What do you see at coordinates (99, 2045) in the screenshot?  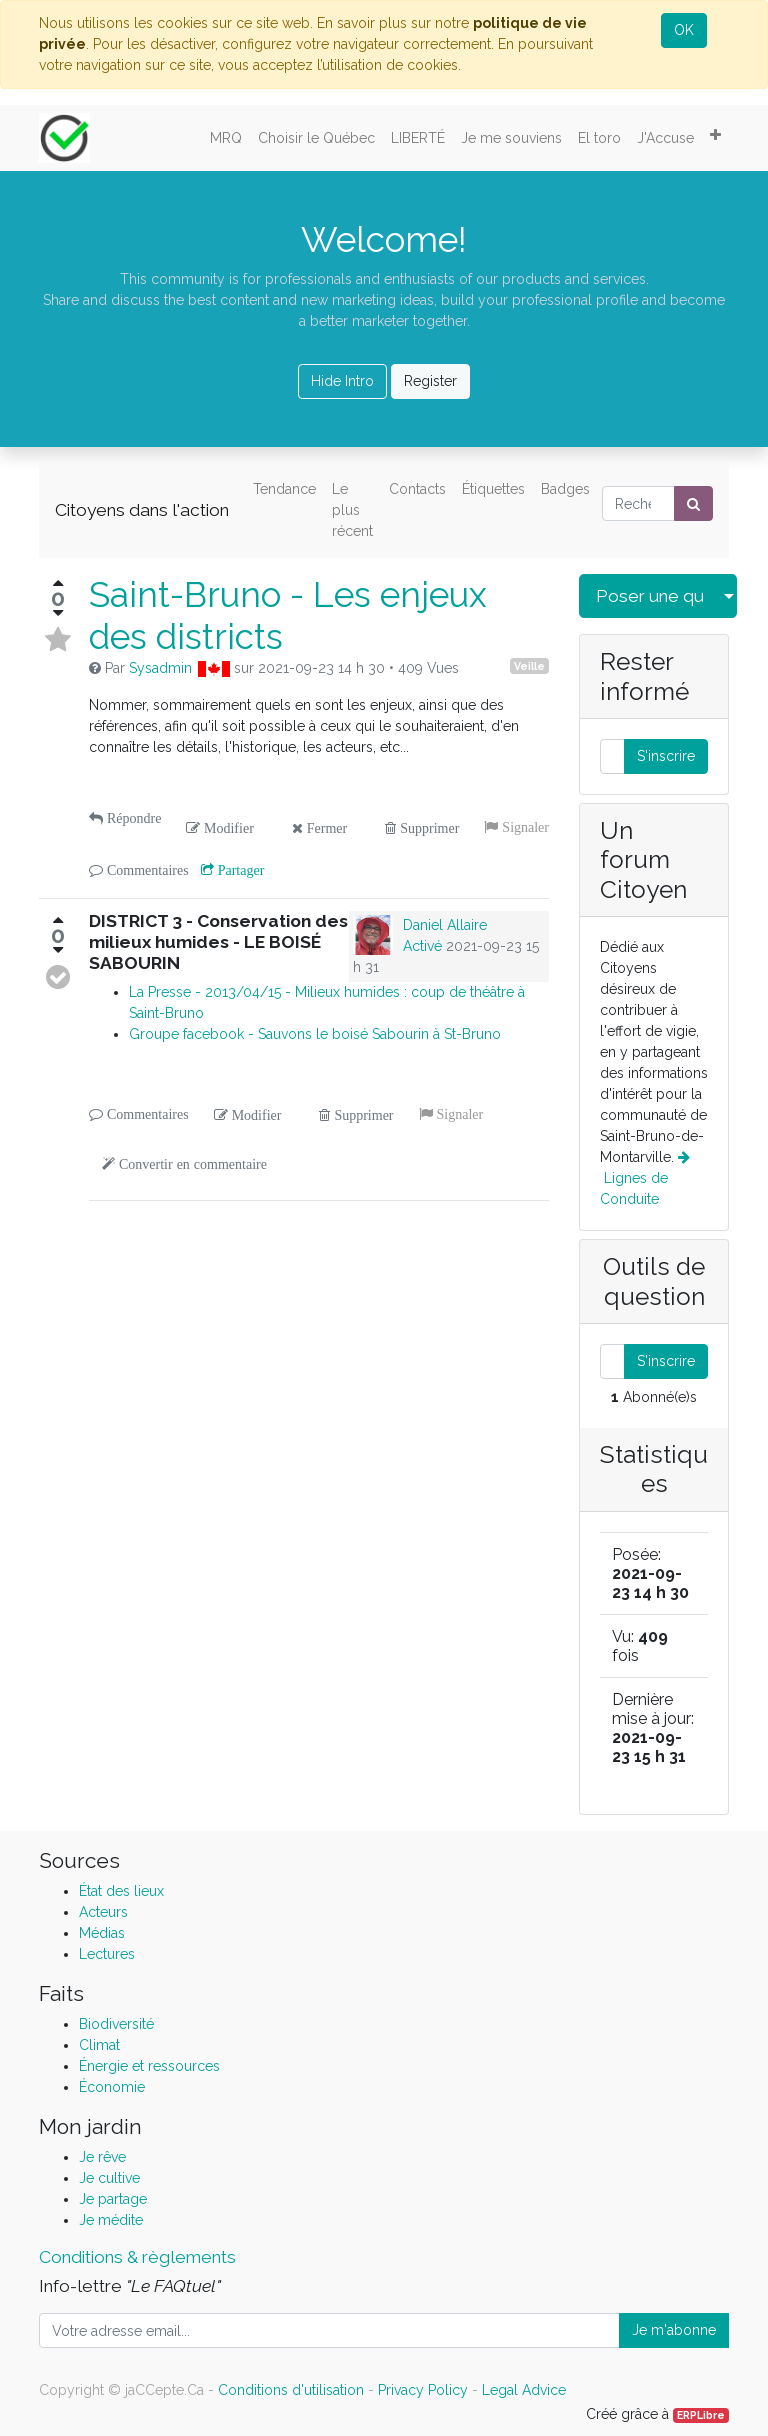 I see `Climat` at bounding box center [99, 2045].